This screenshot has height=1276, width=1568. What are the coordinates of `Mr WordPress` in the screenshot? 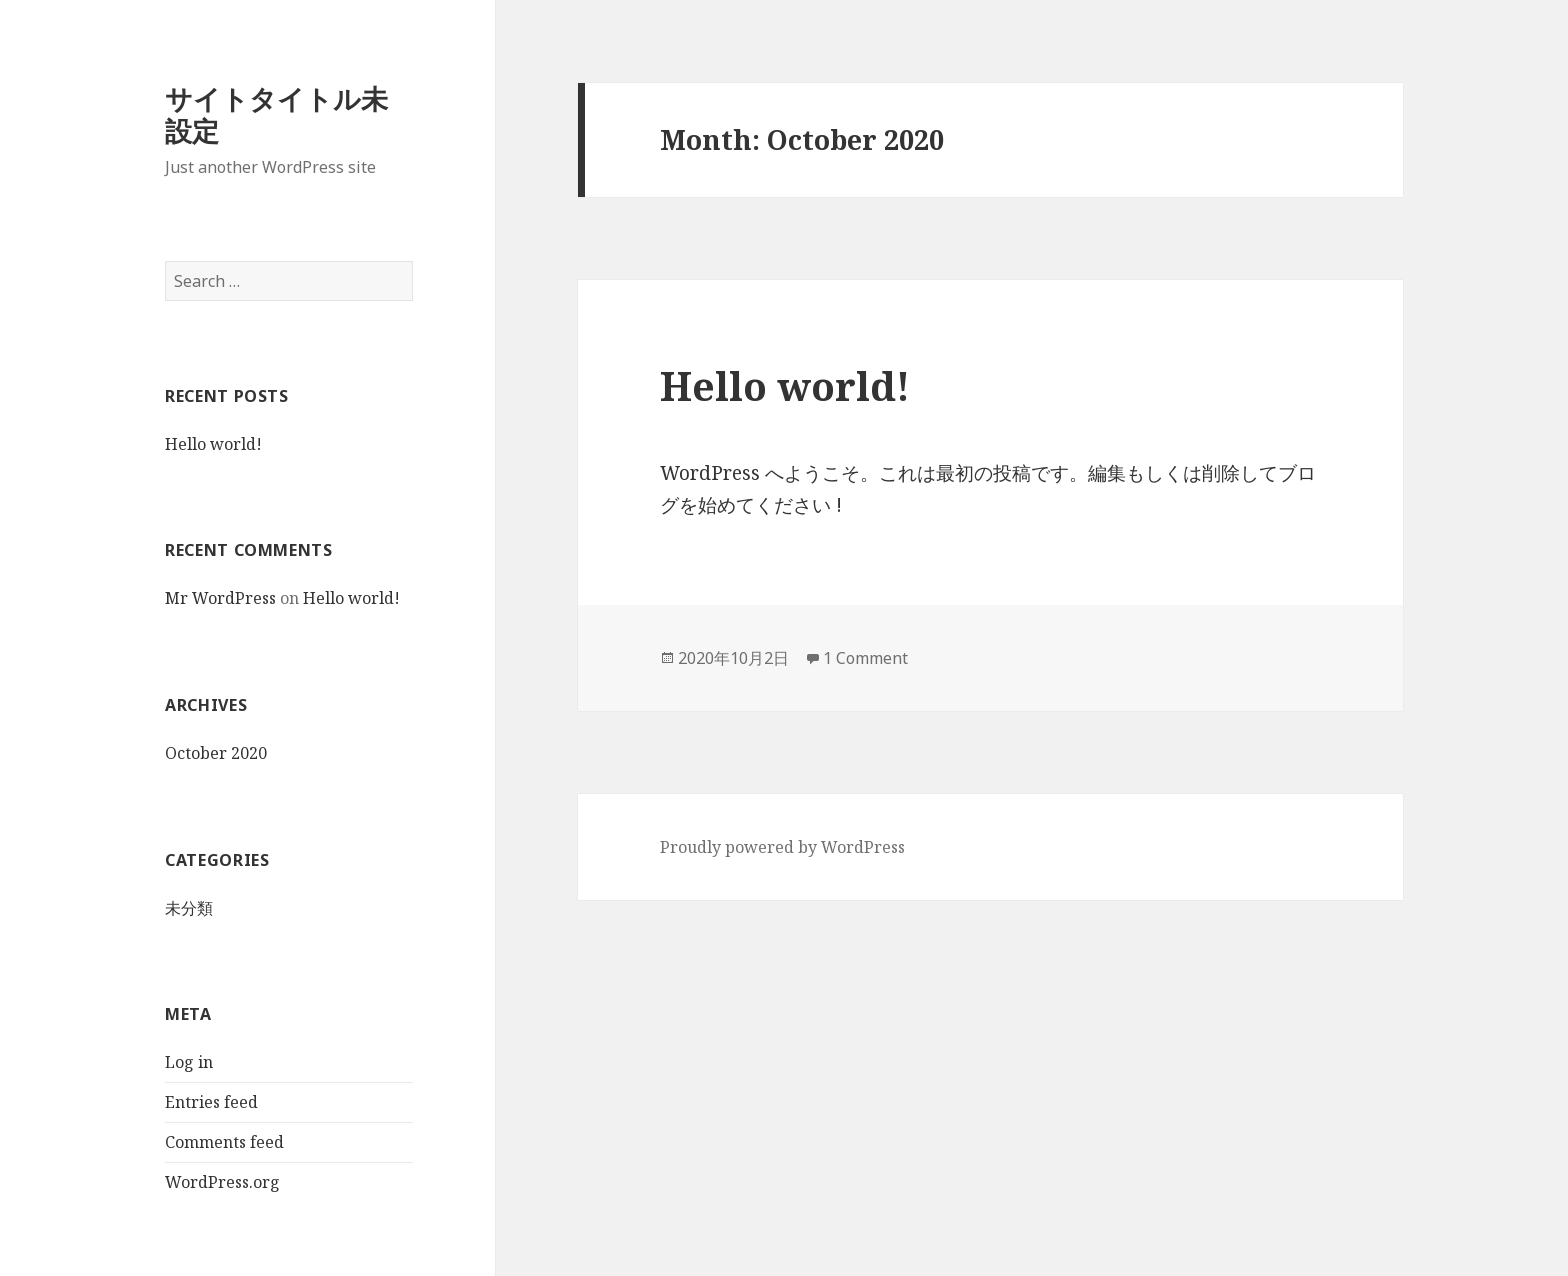 It's located at (220, 598).